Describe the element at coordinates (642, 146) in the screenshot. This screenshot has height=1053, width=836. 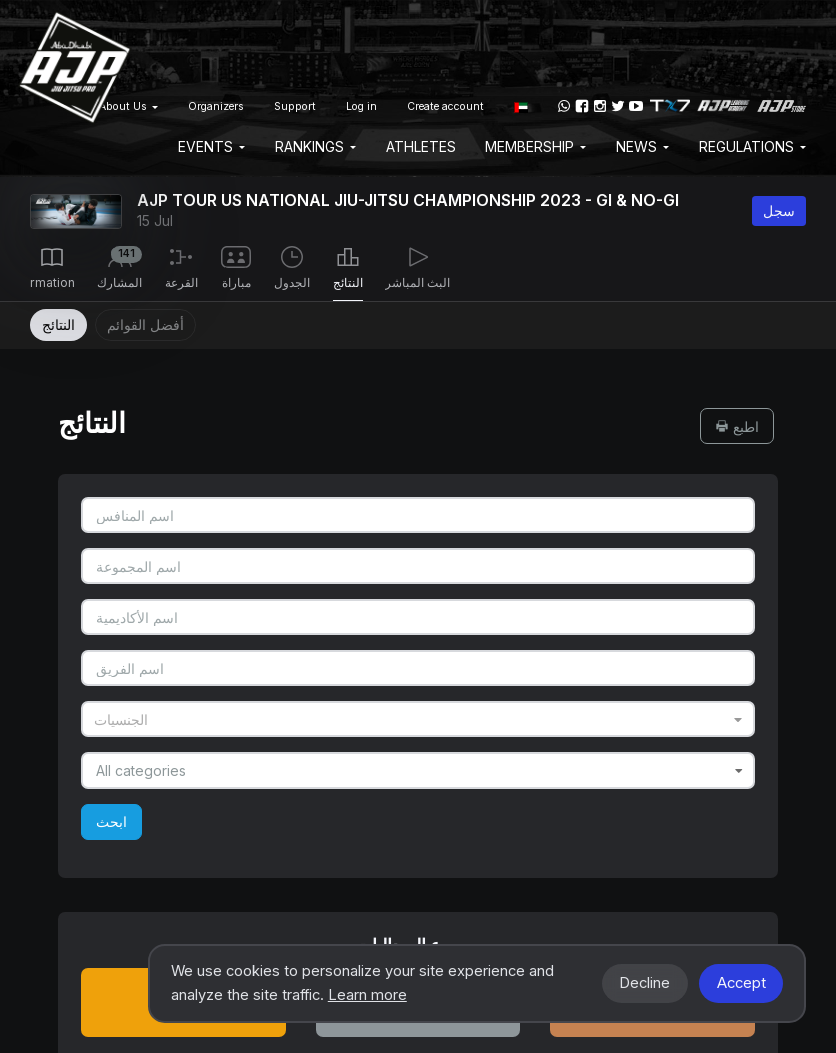
I see `News [button]` at that location.